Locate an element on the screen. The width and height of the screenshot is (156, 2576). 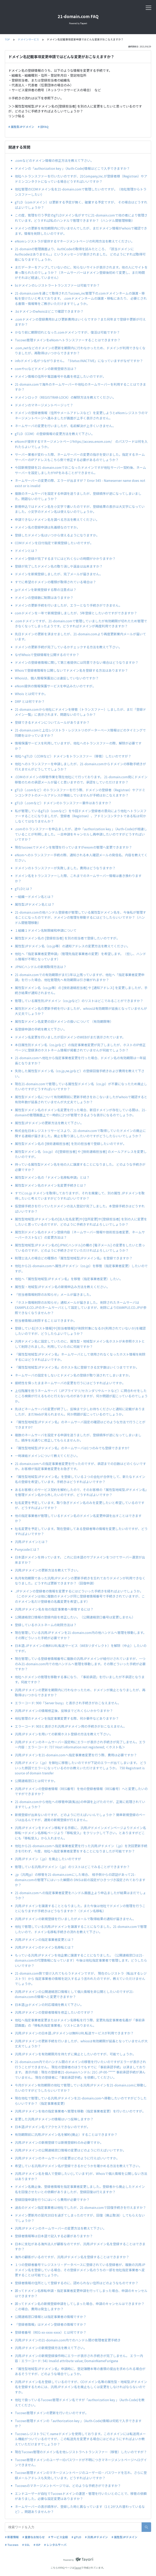
他社で扱っているTucows管理ドメイン名ですが「authorization key 」（Auth-Code)を教えてください。 is located at coordinates (80, 2402).